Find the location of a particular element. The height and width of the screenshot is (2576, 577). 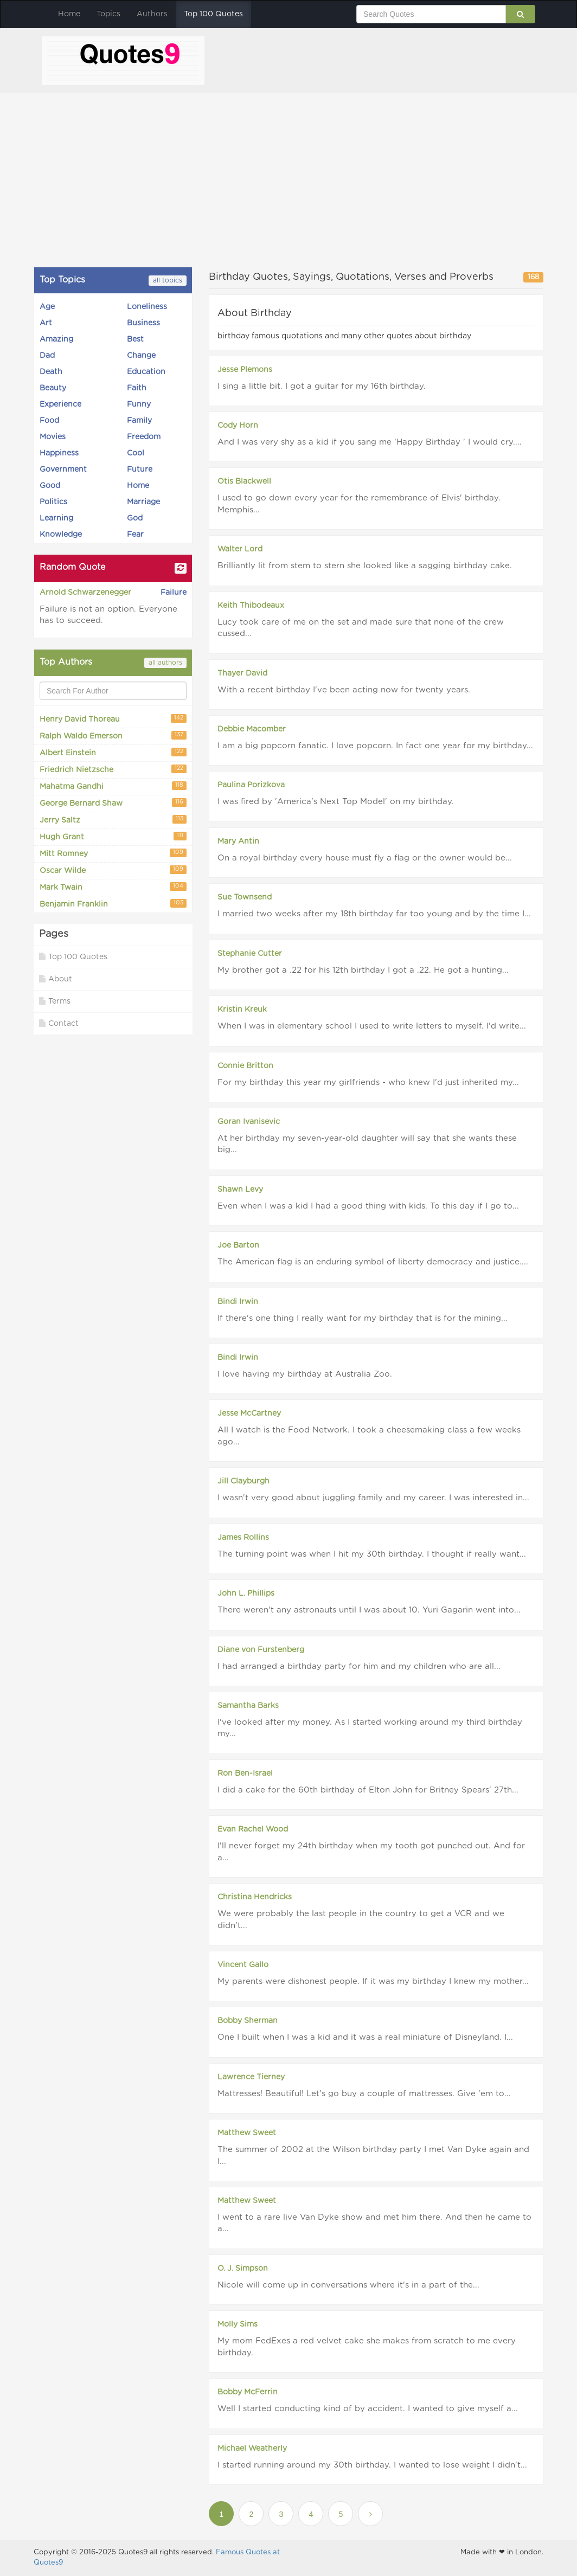

Experience is located at coordinates (60, 404).